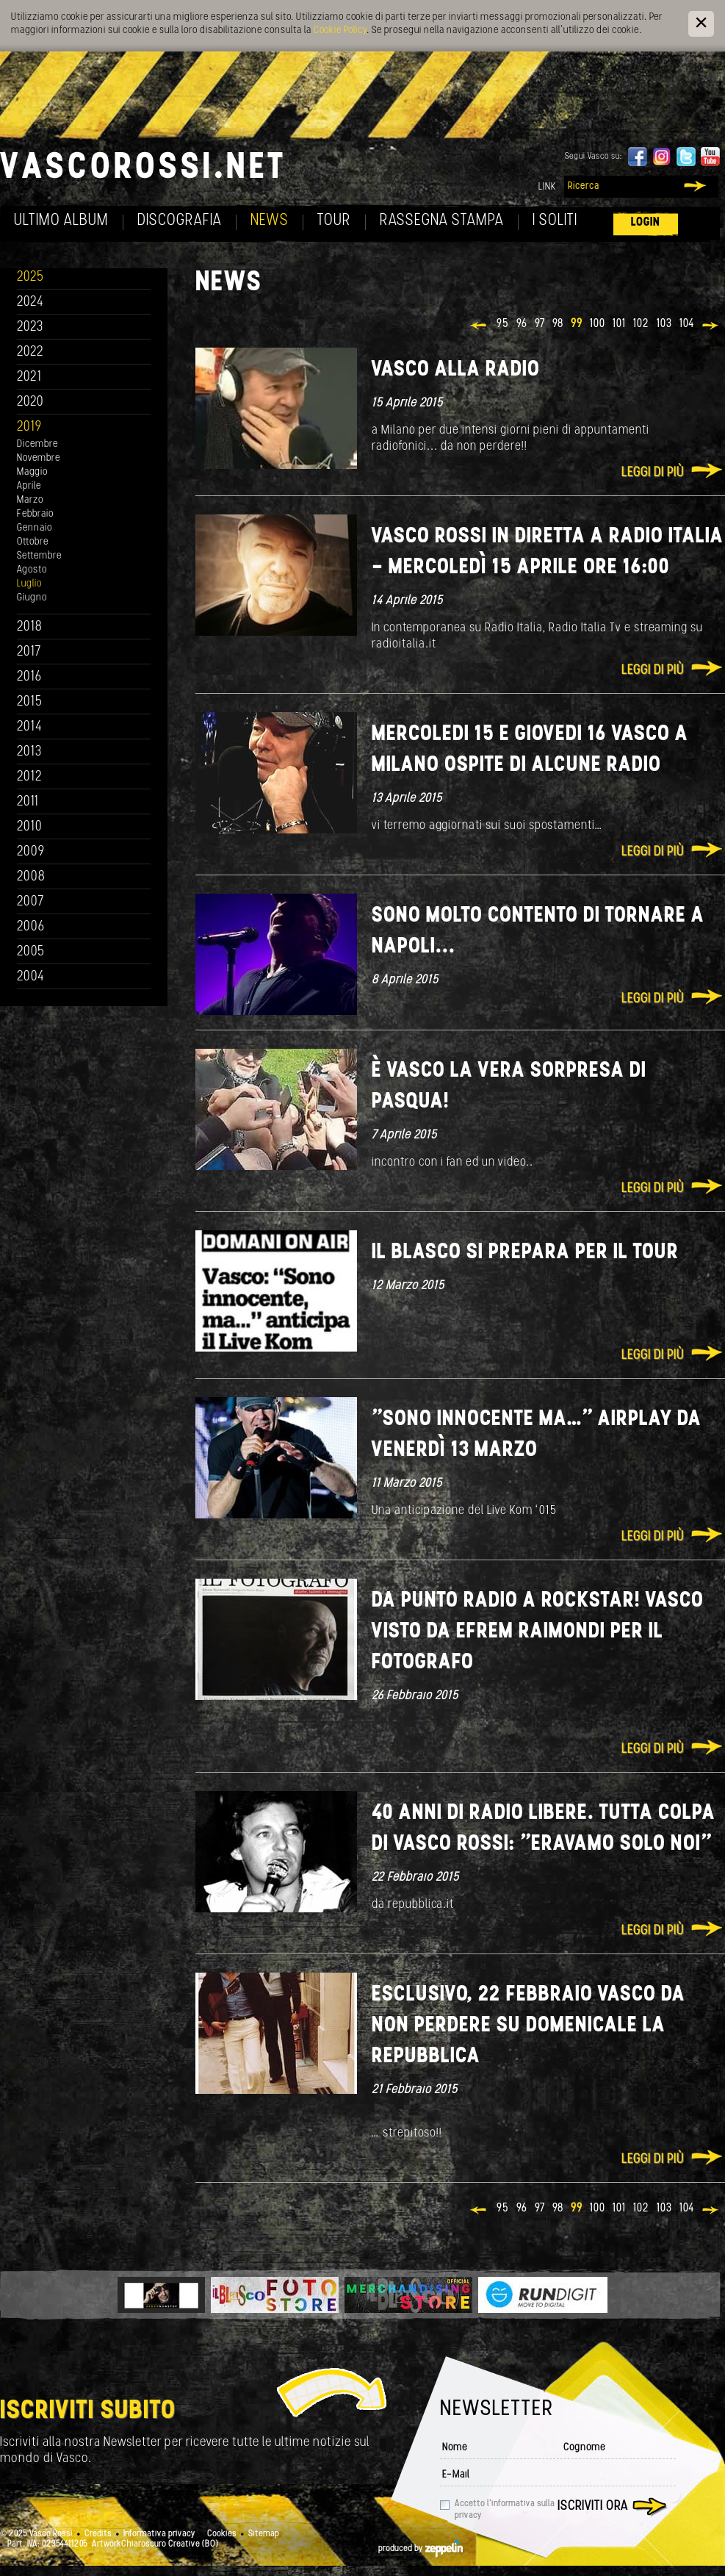  I want to click on Agosto, so click(32, 569).